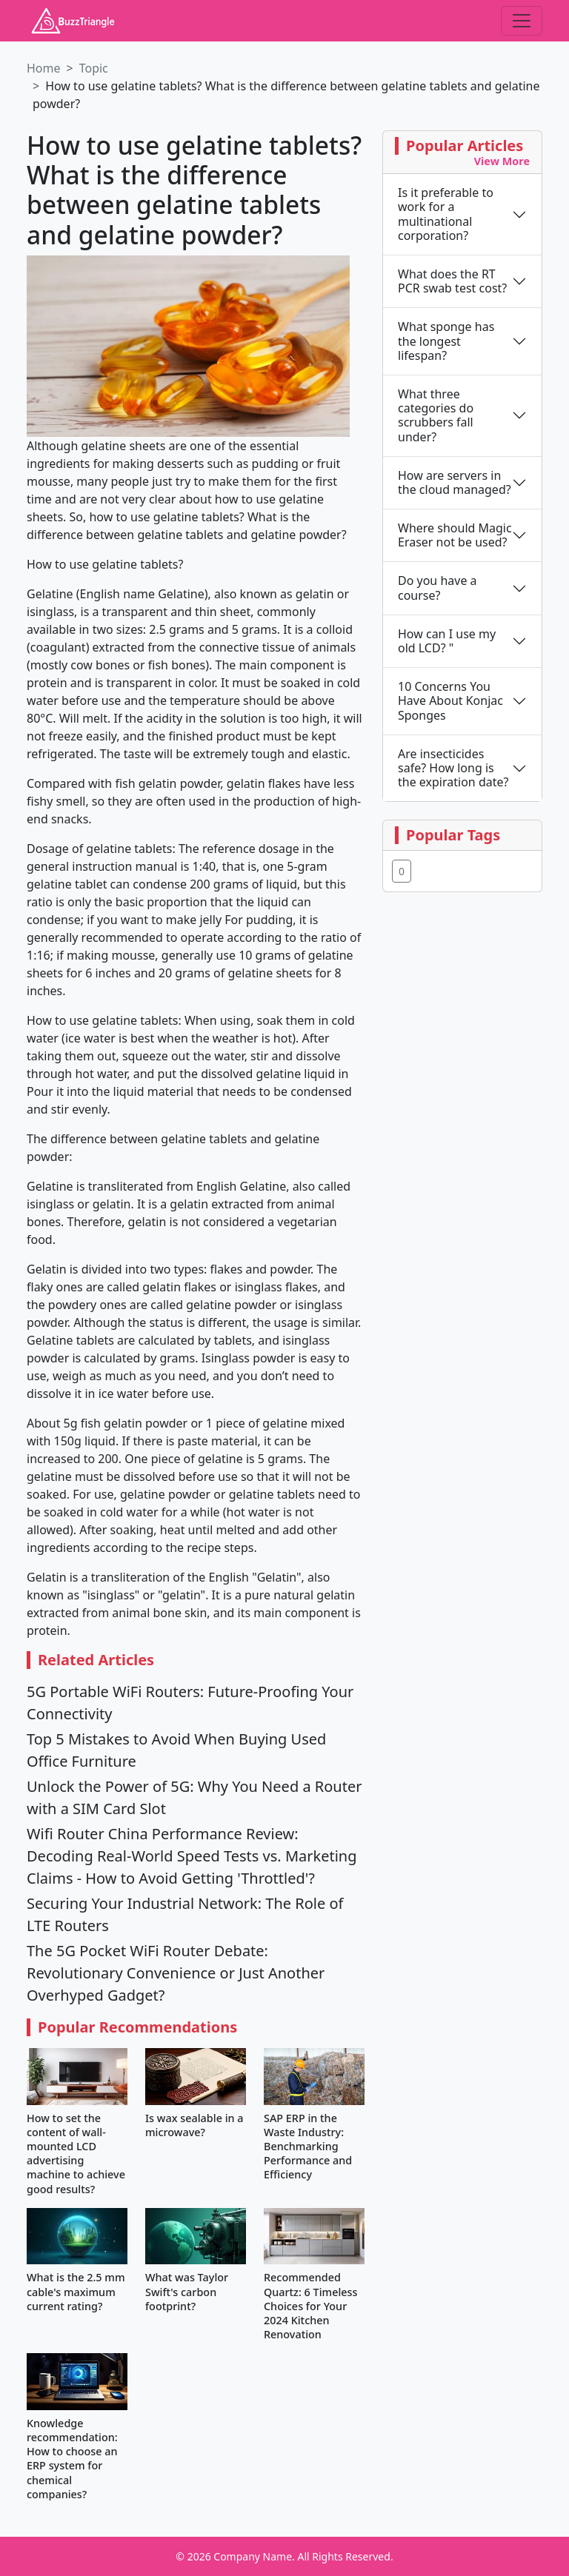 The width and height of the screenshot is (569, 2576). Describe the element at coordinates (455, 535) in the screenshot. I see `Where should Magic Eraser not be used?` at that location.